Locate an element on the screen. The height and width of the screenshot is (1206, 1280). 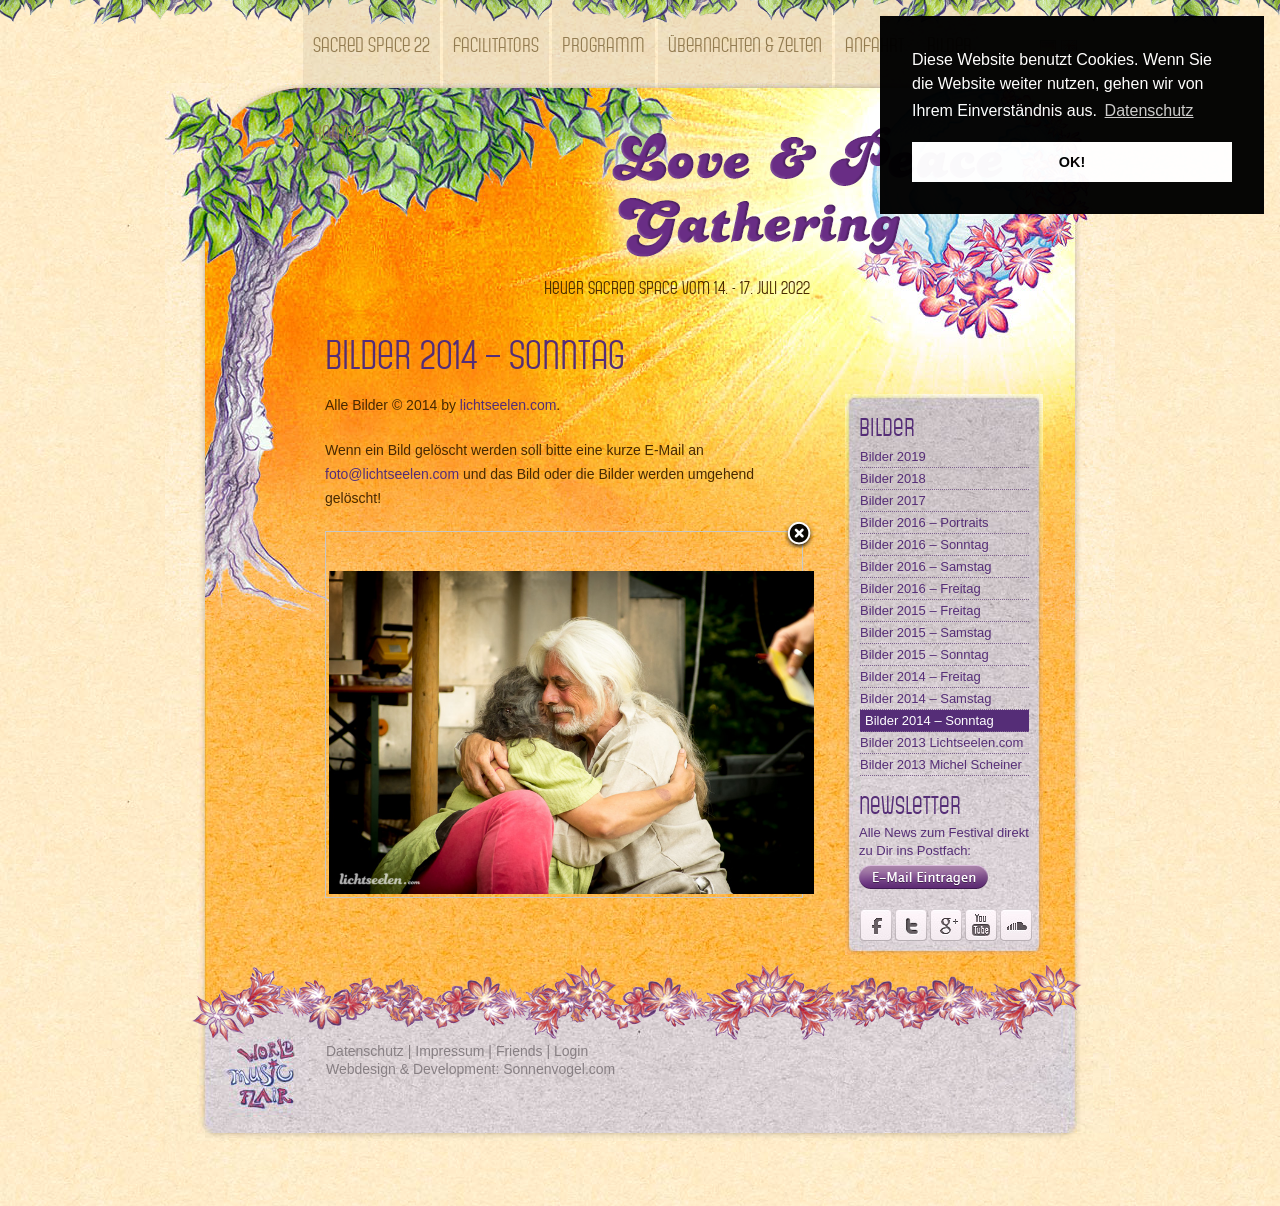
OK! [button] is located at coordinates (1072, 162).